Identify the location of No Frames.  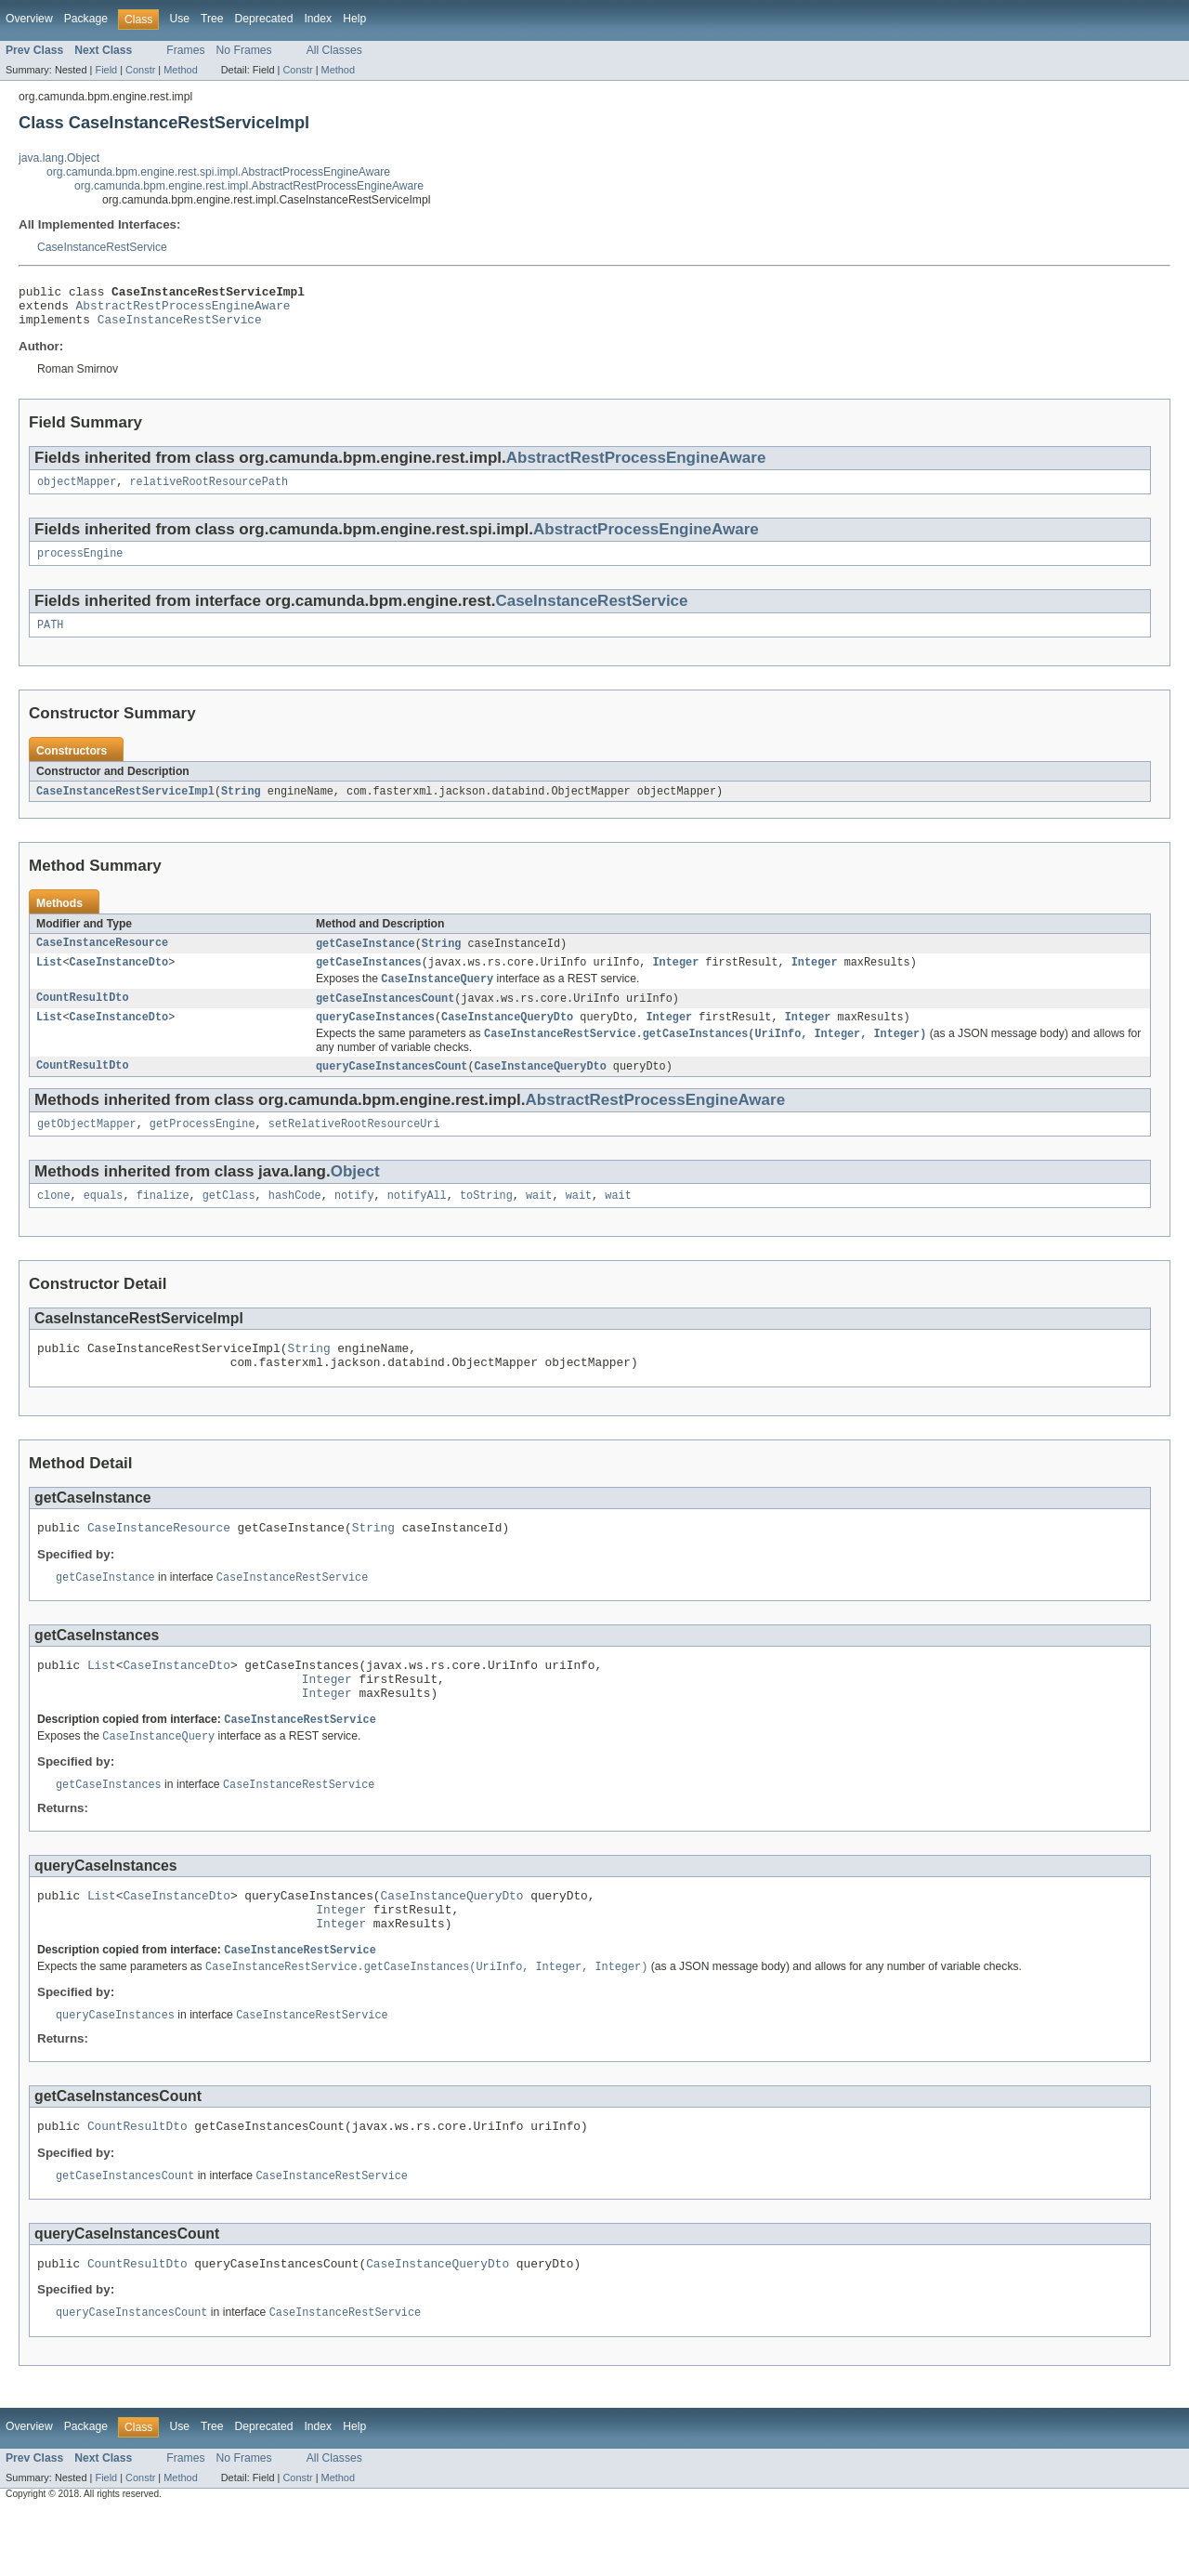
(244, 50).